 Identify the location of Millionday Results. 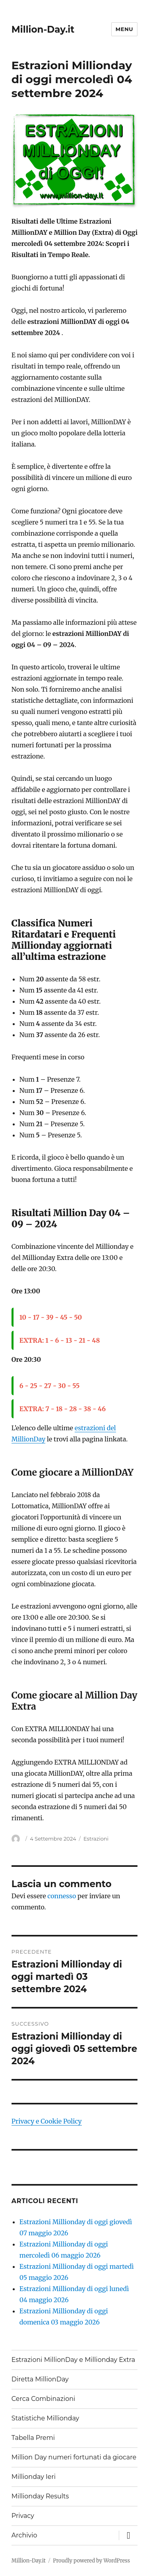
(40, 2496).